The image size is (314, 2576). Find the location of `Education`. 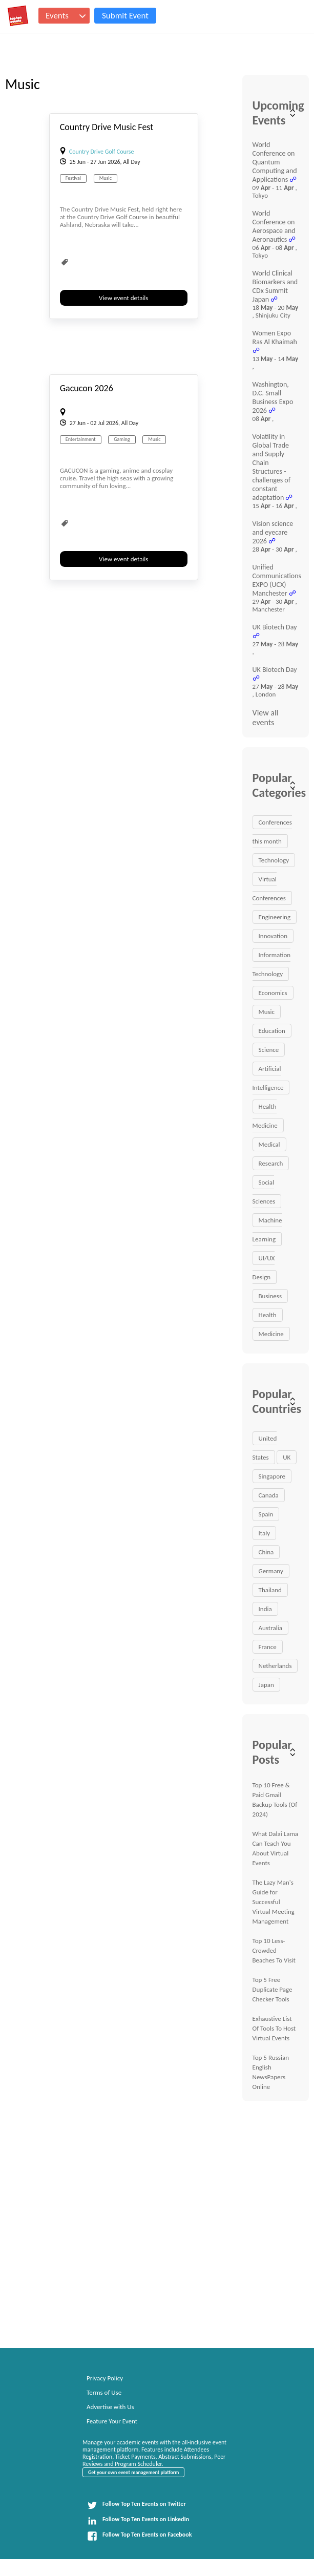

Education is located at coordinates (272, 1030).